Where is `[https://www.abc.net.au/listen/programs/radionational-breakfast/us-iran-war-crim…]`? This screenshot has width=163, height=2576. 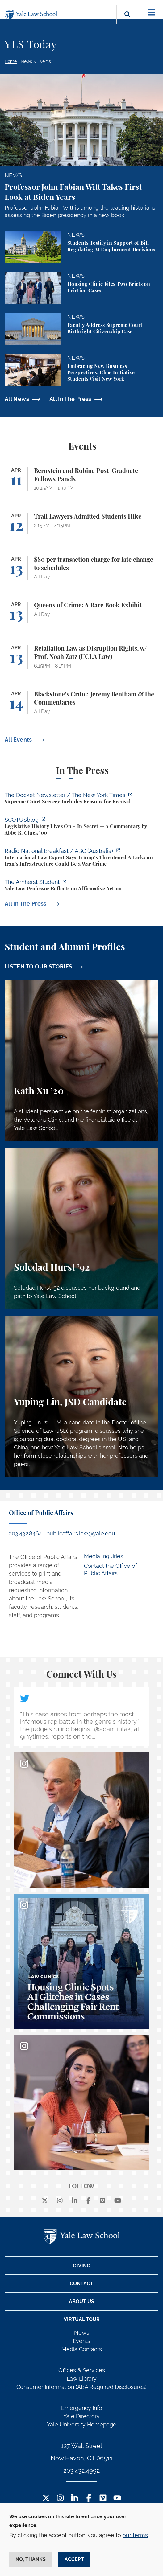
[https://www.abc.net.au/listen/programs/radionational-breakfast/us-iran-war-crim…] is located at coordinates (81, 858).